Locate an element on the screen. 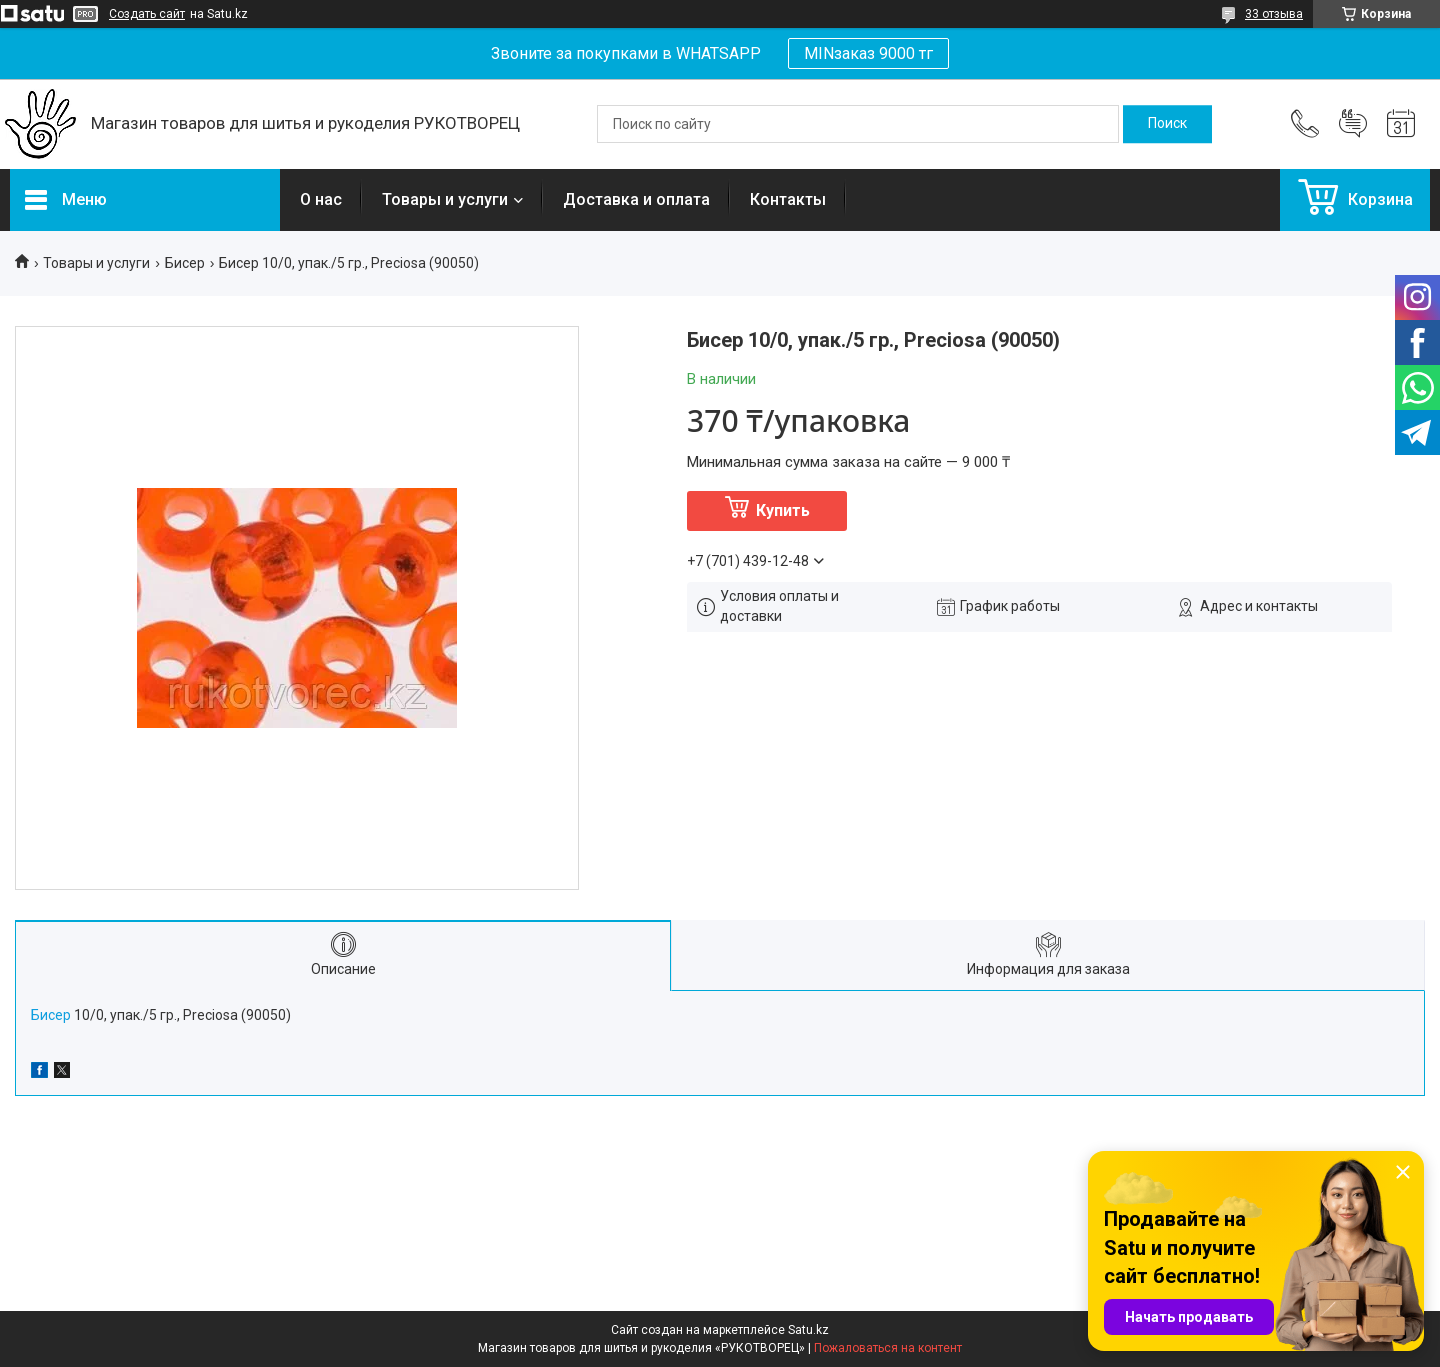 The height and width of the screenshot is (1367, 1440). Товары и услуги is located at coordinates (445, 199).